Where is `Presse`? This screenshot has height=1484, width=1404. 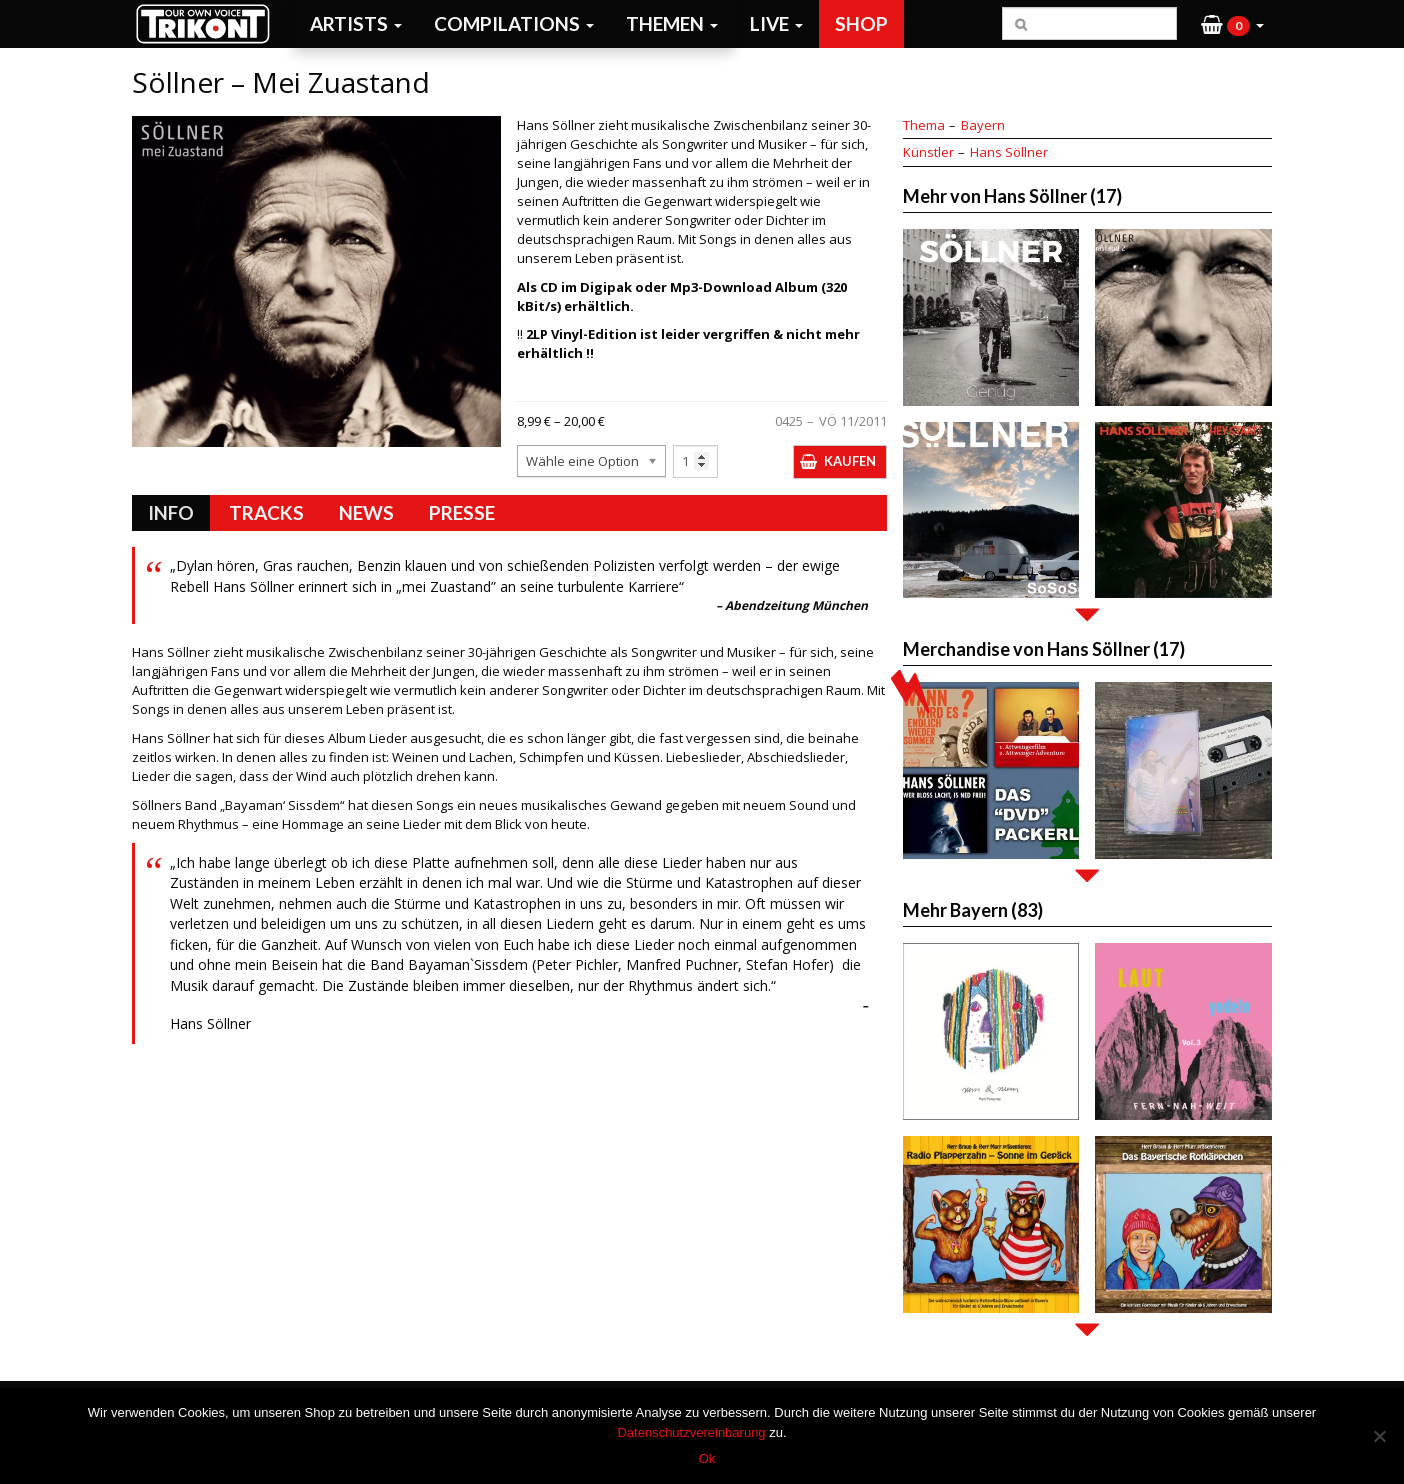
Presse is located at coordinates (462, 512).